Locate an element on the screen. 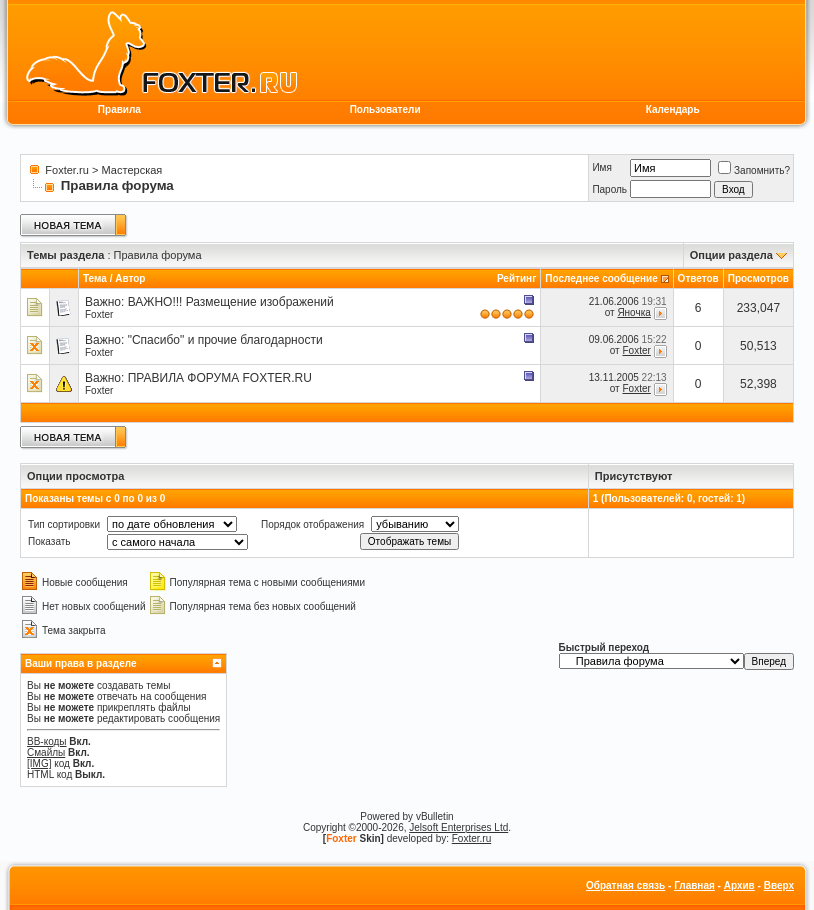 The height and width of the screenshot is (910, 814). ПРАВИЛА ФОРУМА FOXTER.RU is located at coordinates (220, 378).